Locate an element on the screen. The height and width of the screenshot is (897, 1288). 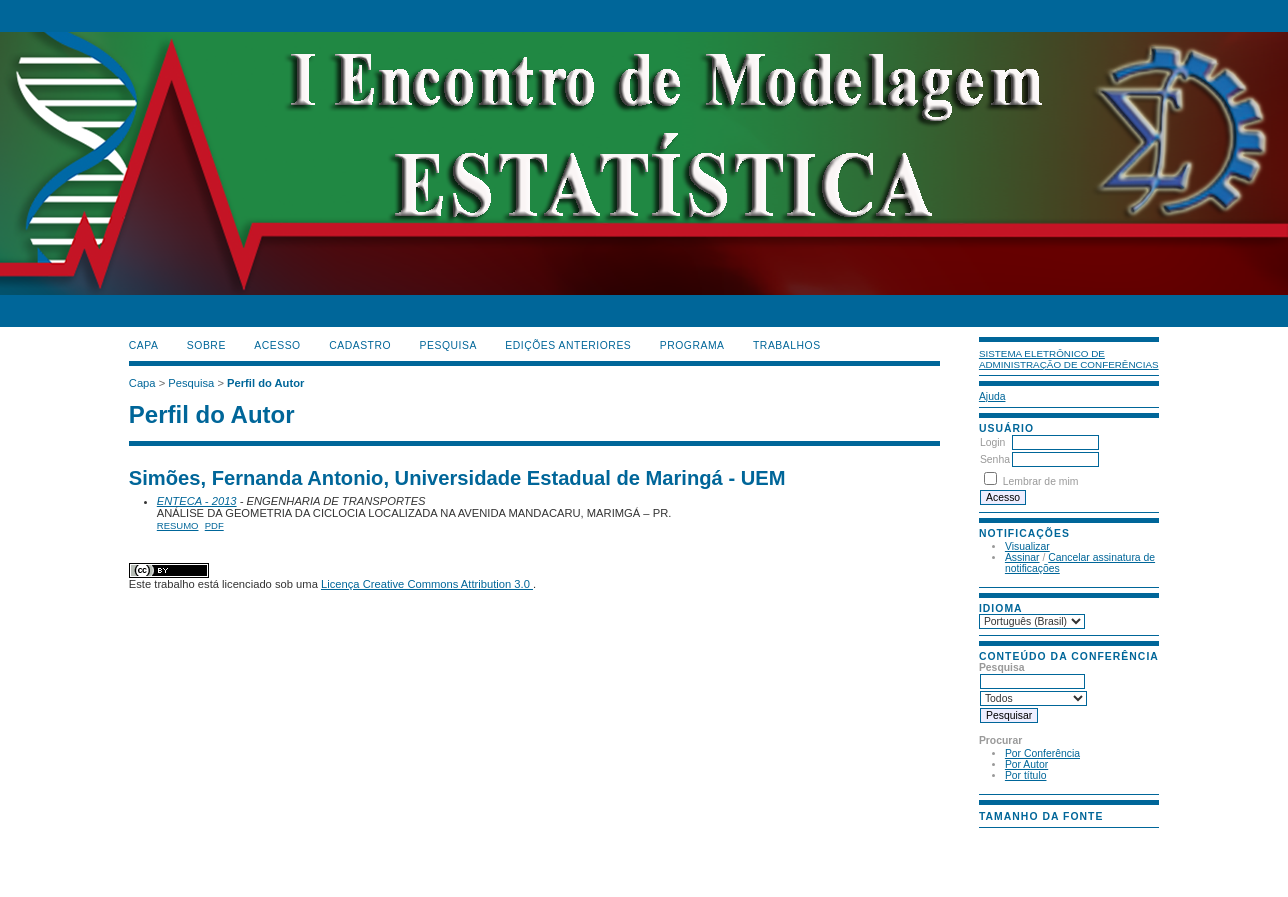
Pesquisa is located at coordinates (448, 345).